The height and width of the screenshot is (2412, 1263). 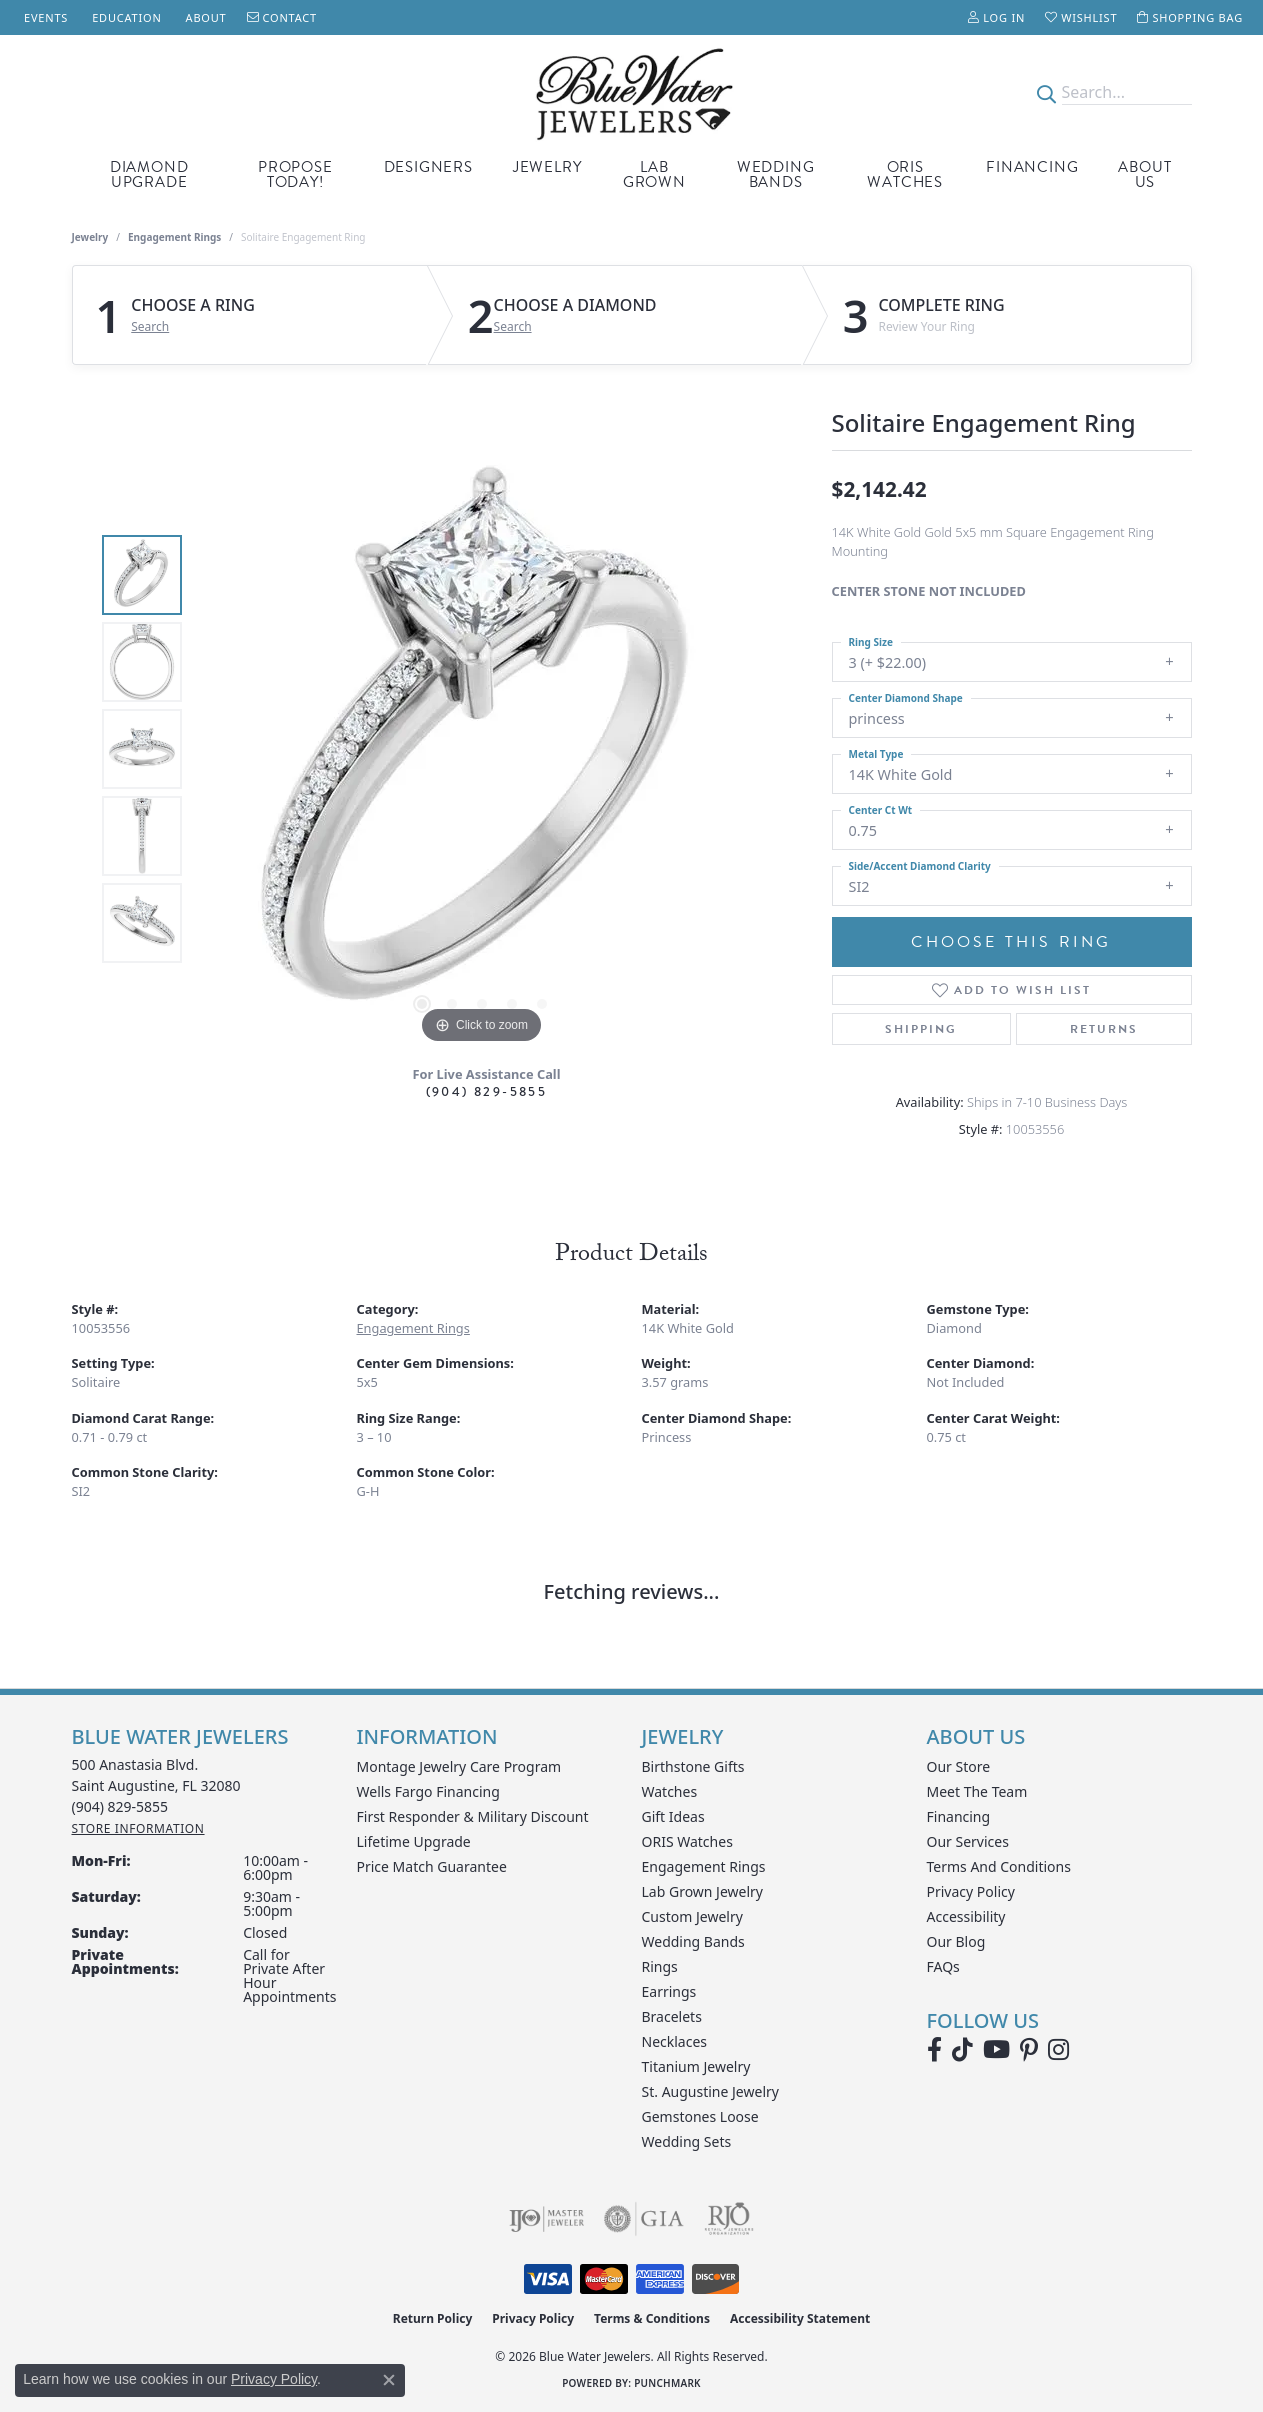 I want to click on Accessibility Statement, so click(x=800, y=2318).